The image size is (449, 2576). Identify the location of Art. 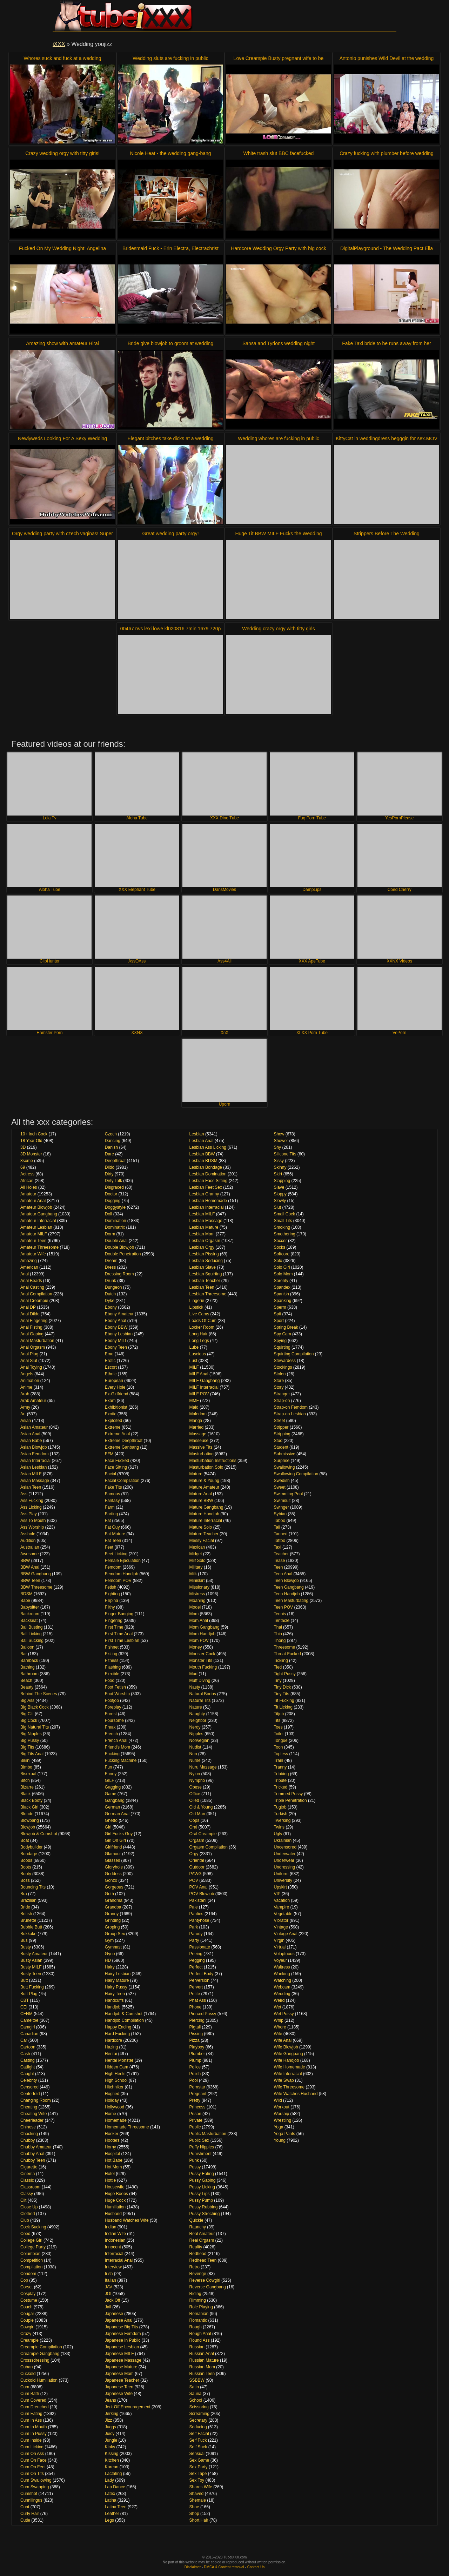
(23, 1413).